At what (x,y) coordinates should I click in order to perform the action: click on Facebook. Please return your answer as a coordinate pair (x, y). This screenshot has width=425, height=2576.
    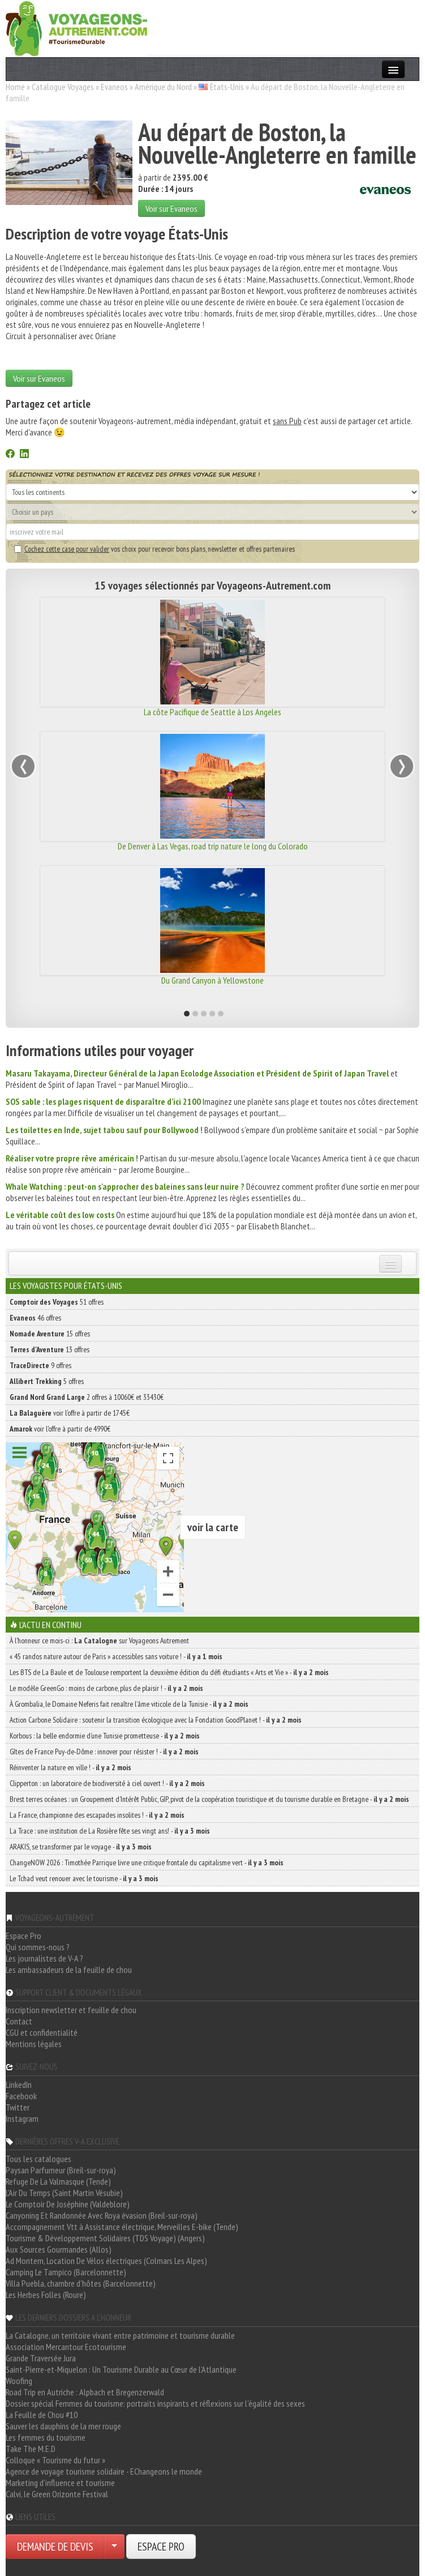
    Looking at the image, I should click on (21, 2095).